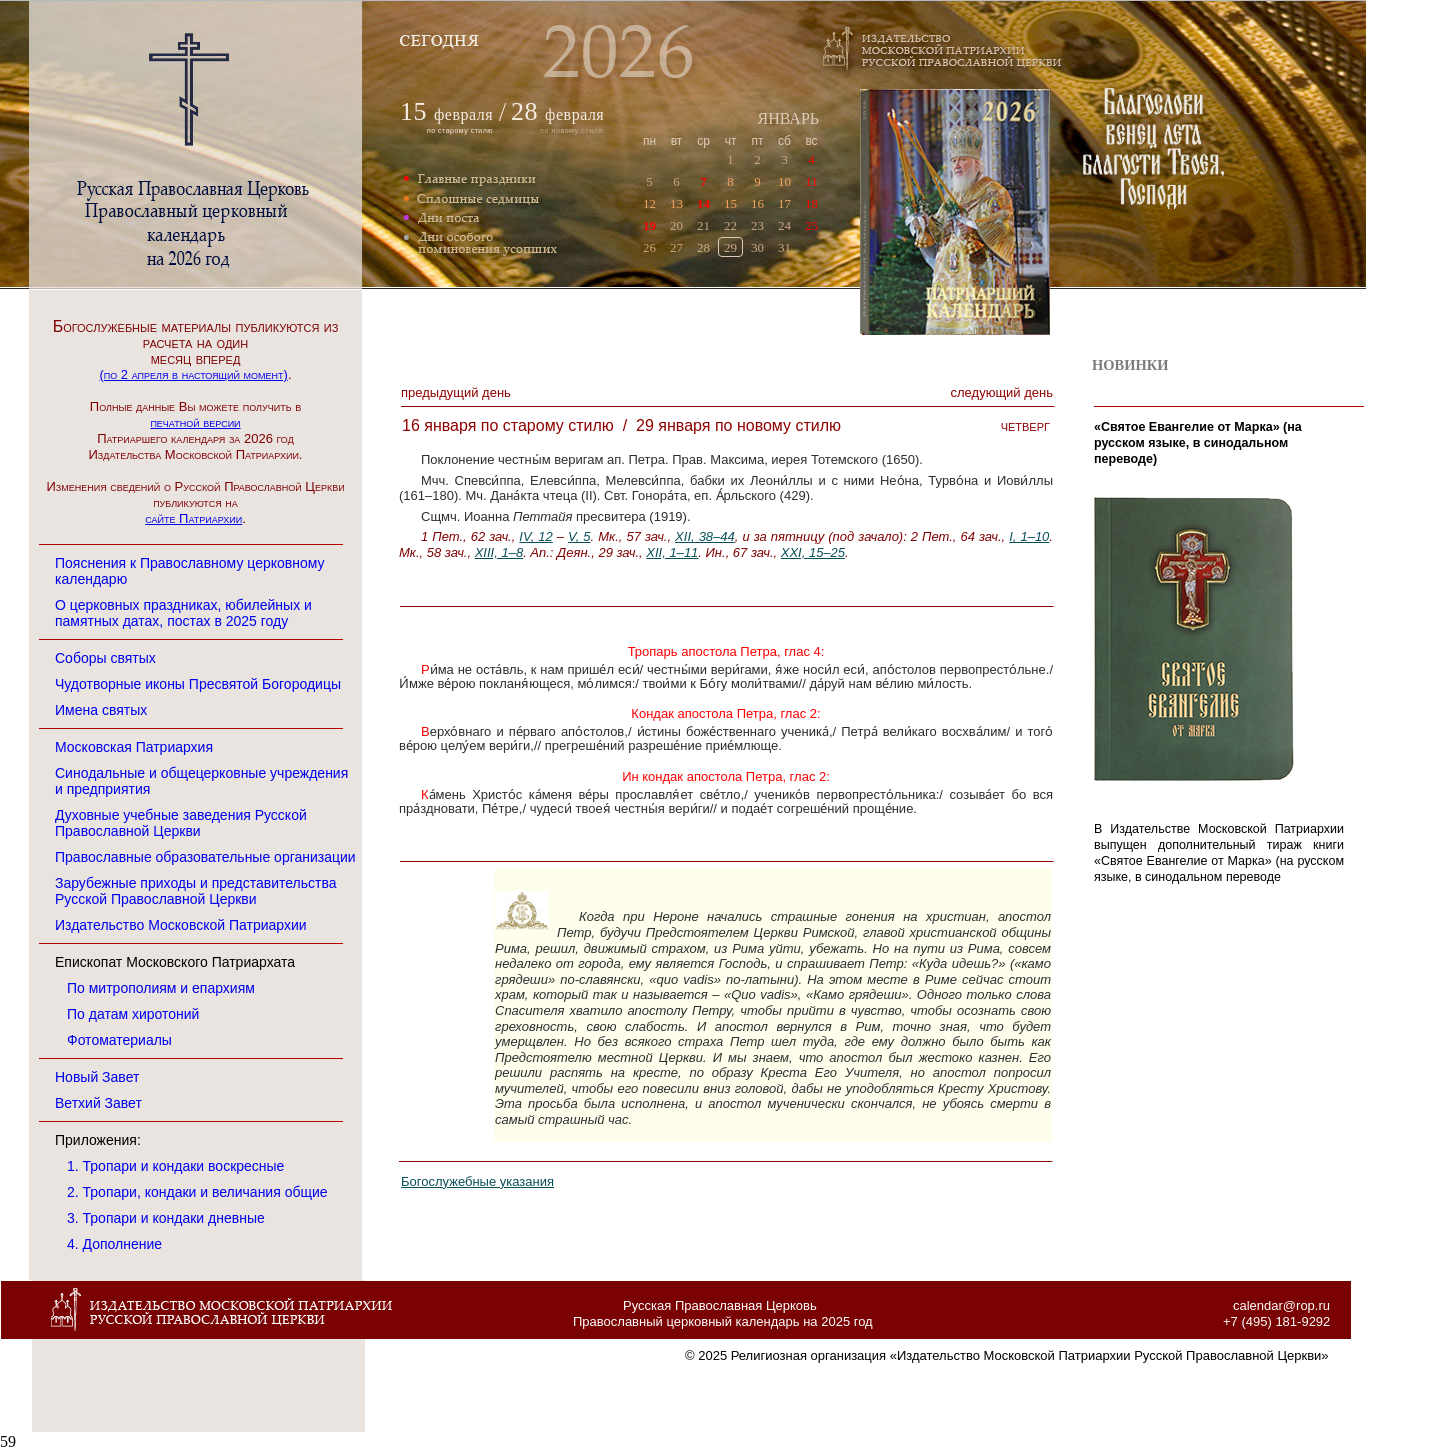 The width and height of the screenshot is (1440, 1451). What do you see at coordinates (811, 203) in the screenshot?
I see `18` at bounding box center [811, 203].